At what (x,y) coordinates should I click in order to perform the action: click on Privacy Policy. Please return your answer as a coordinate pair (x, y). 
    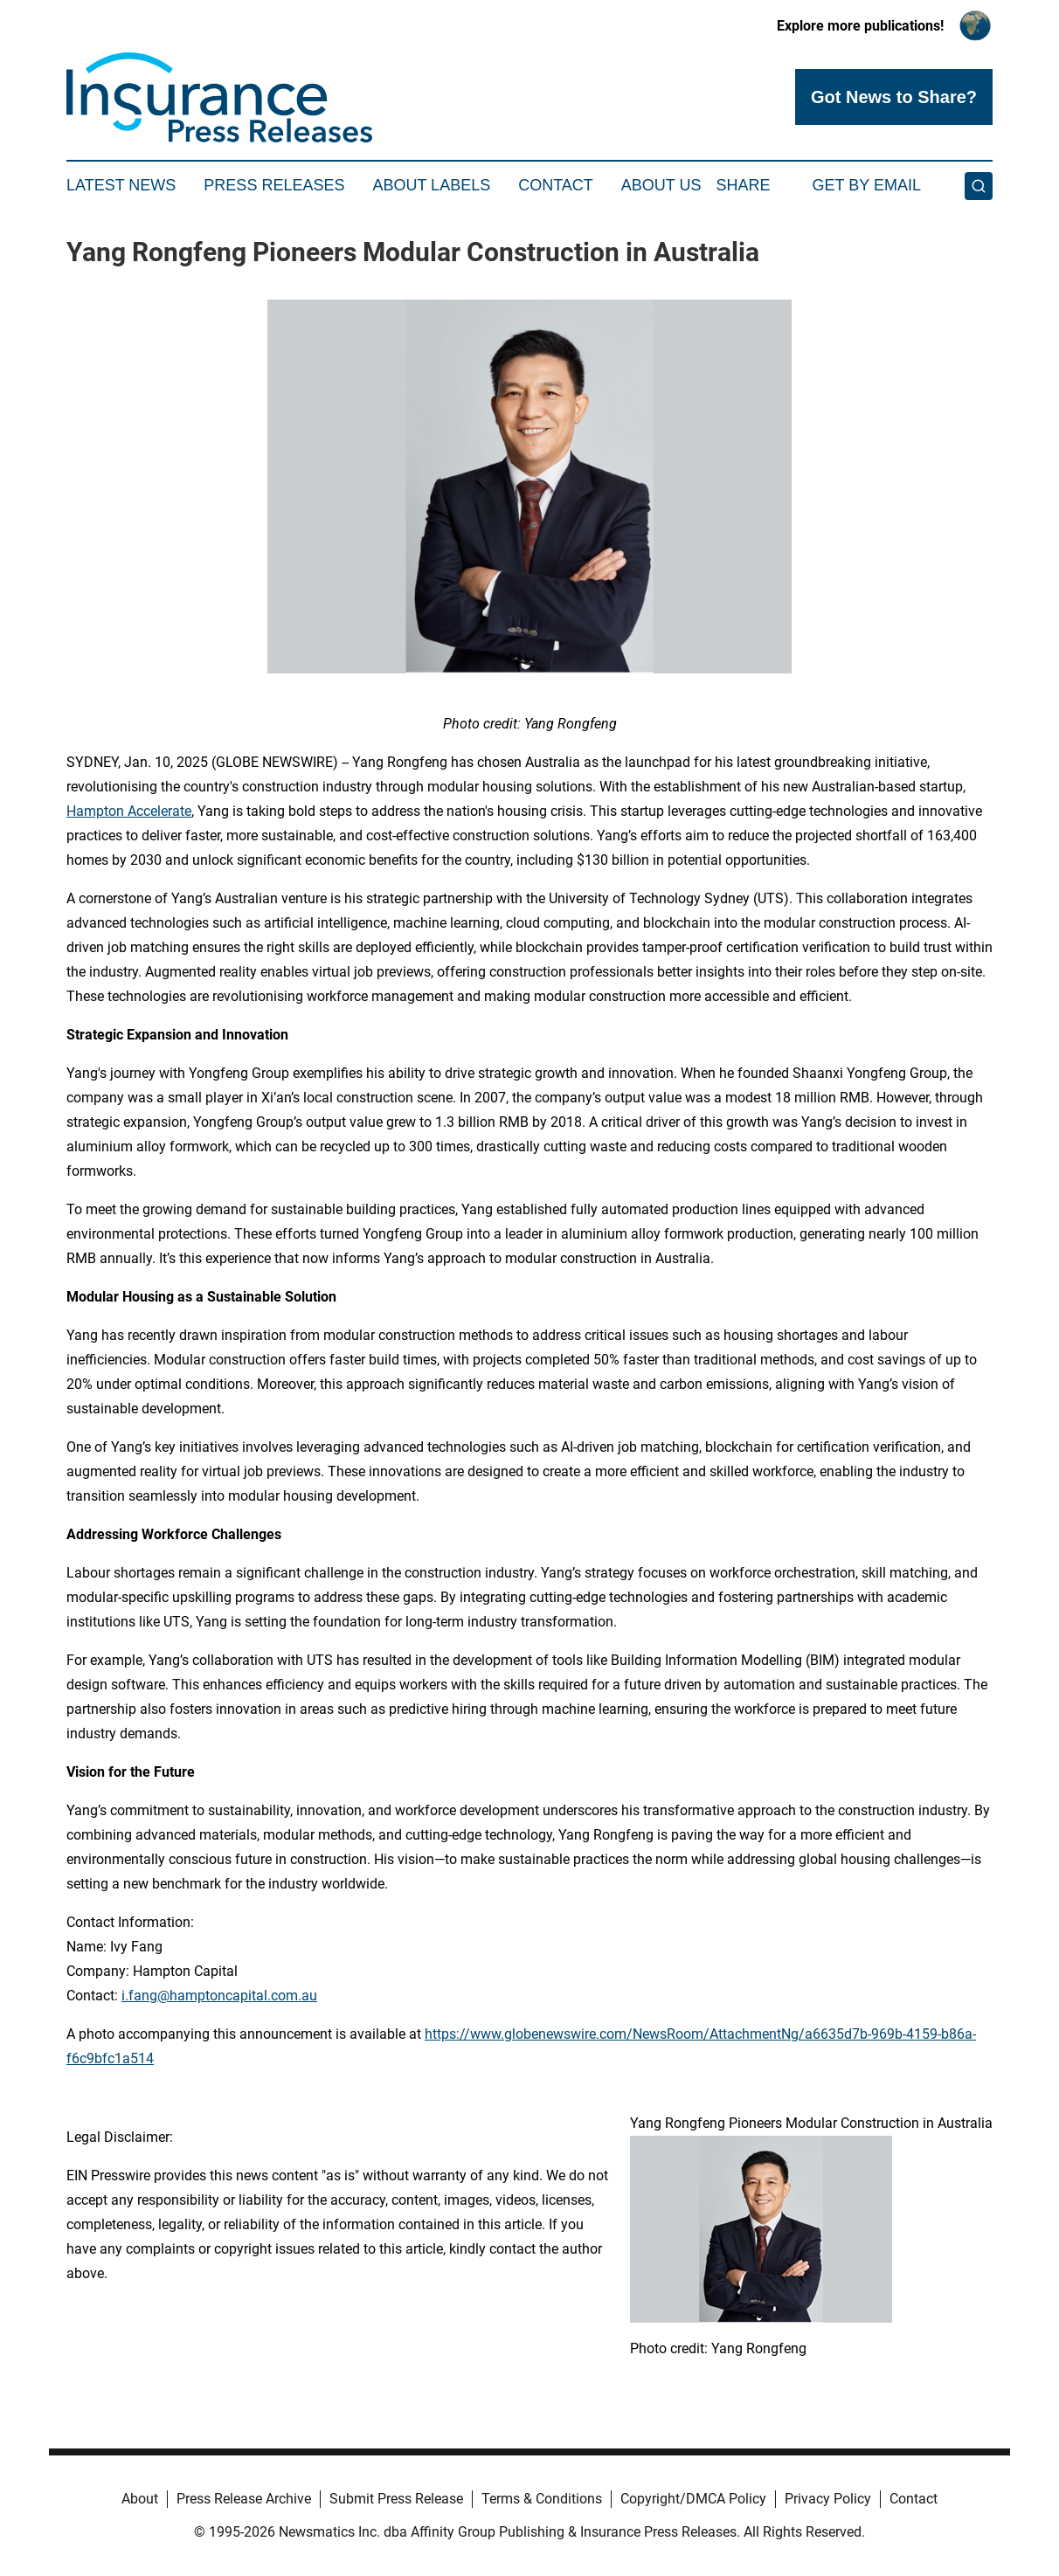
    Looking at the image, I should click on (828, 2498).